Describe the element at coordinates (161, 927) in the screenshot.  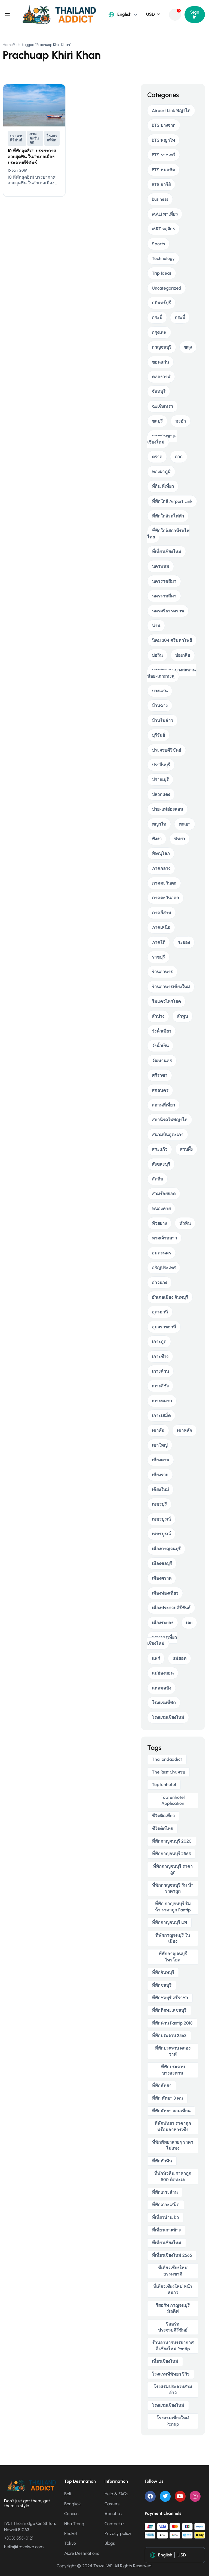
I see `ภาคเหนือ` at that location.